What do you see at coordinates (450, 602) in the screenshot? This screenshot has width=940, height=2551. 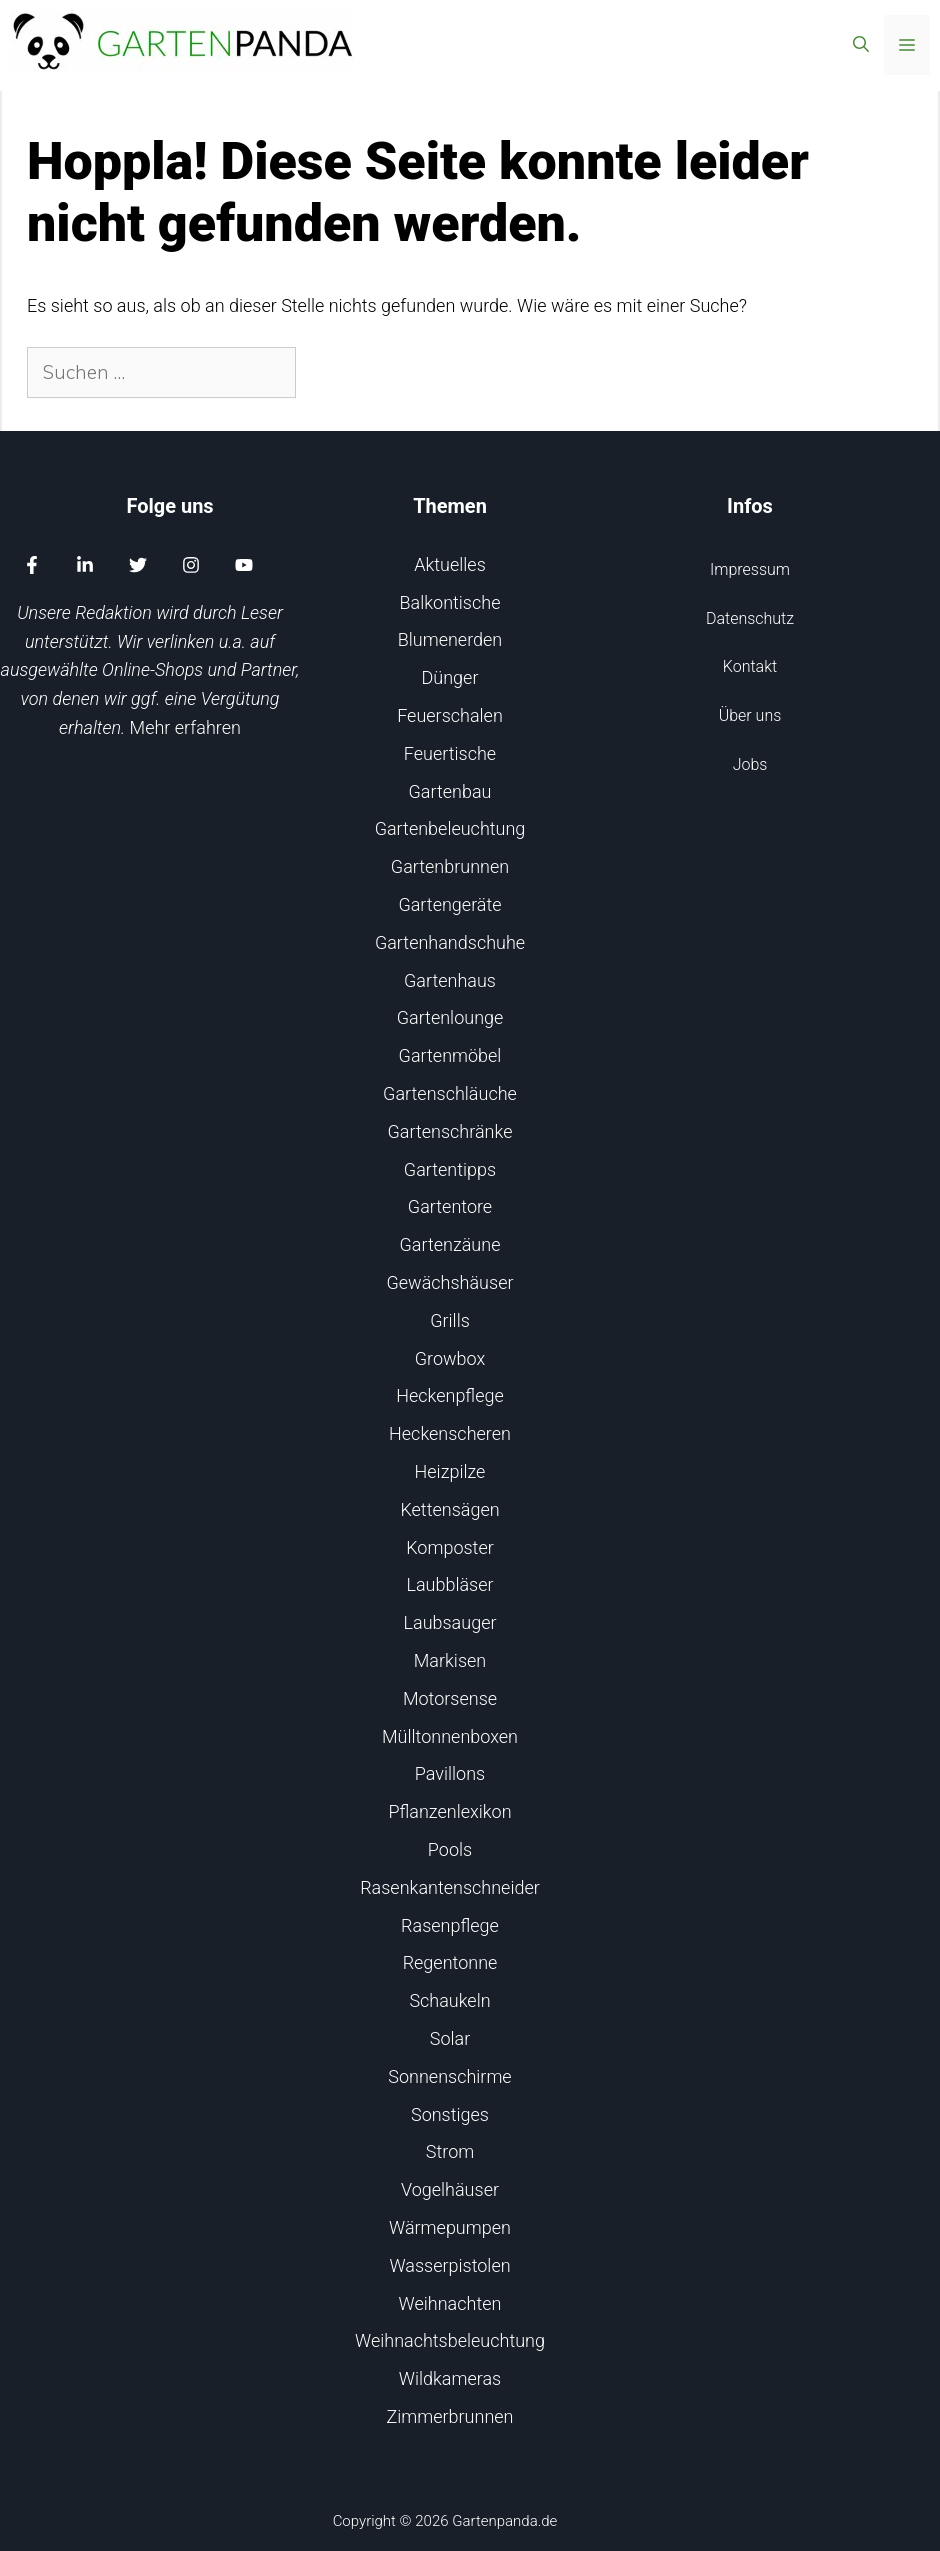 I see `Balkontische` at bounding box center [450, 602].